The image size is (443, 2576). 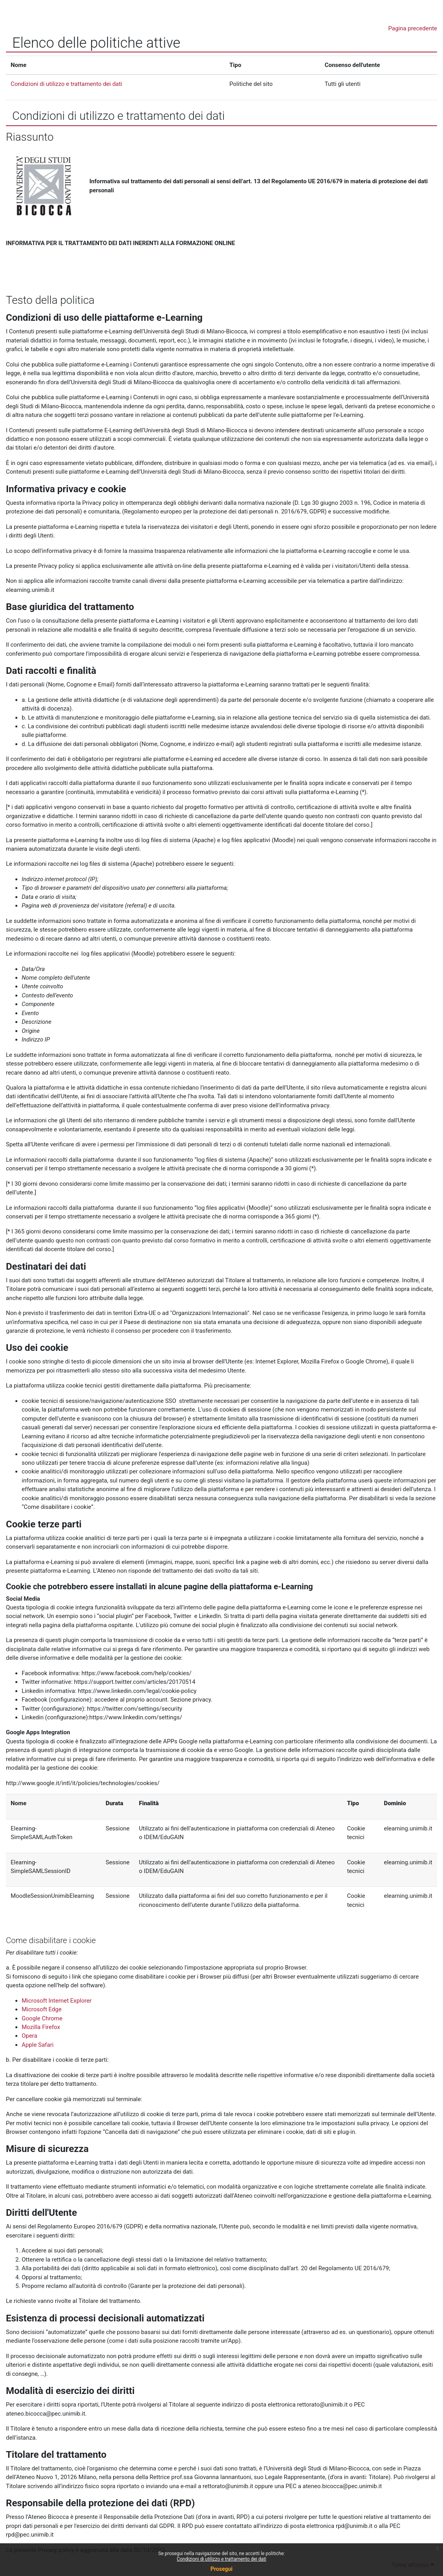 I want to click on Mozilla Firefox, so click(x=41, y=2027).